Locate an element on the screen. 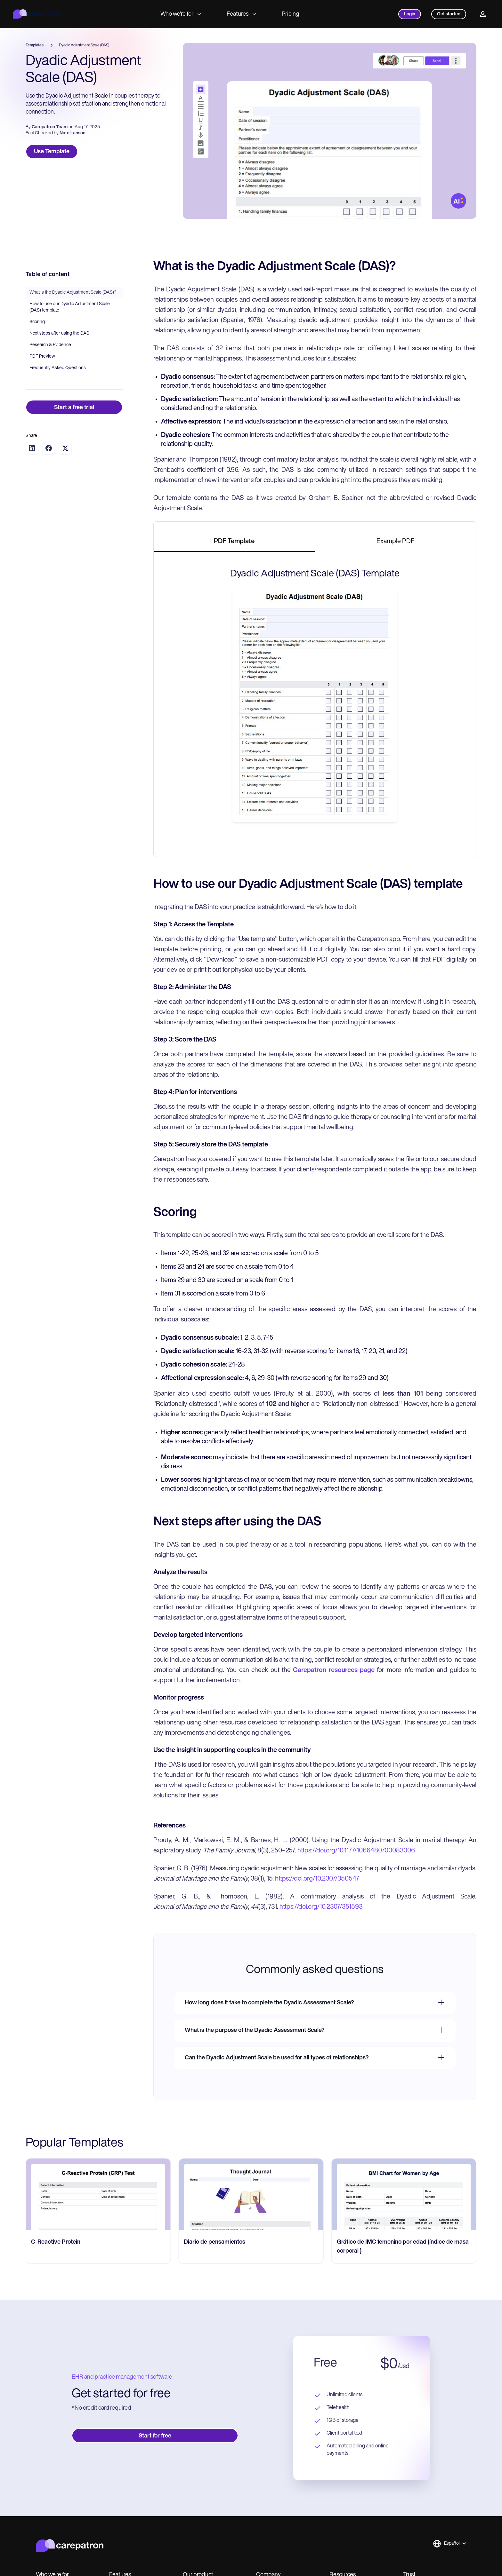 The height and width of the screenshot is (2576, 502). What is the Dyadic Adjustment Scale (DAS)? is located at coordinates (72, 292).